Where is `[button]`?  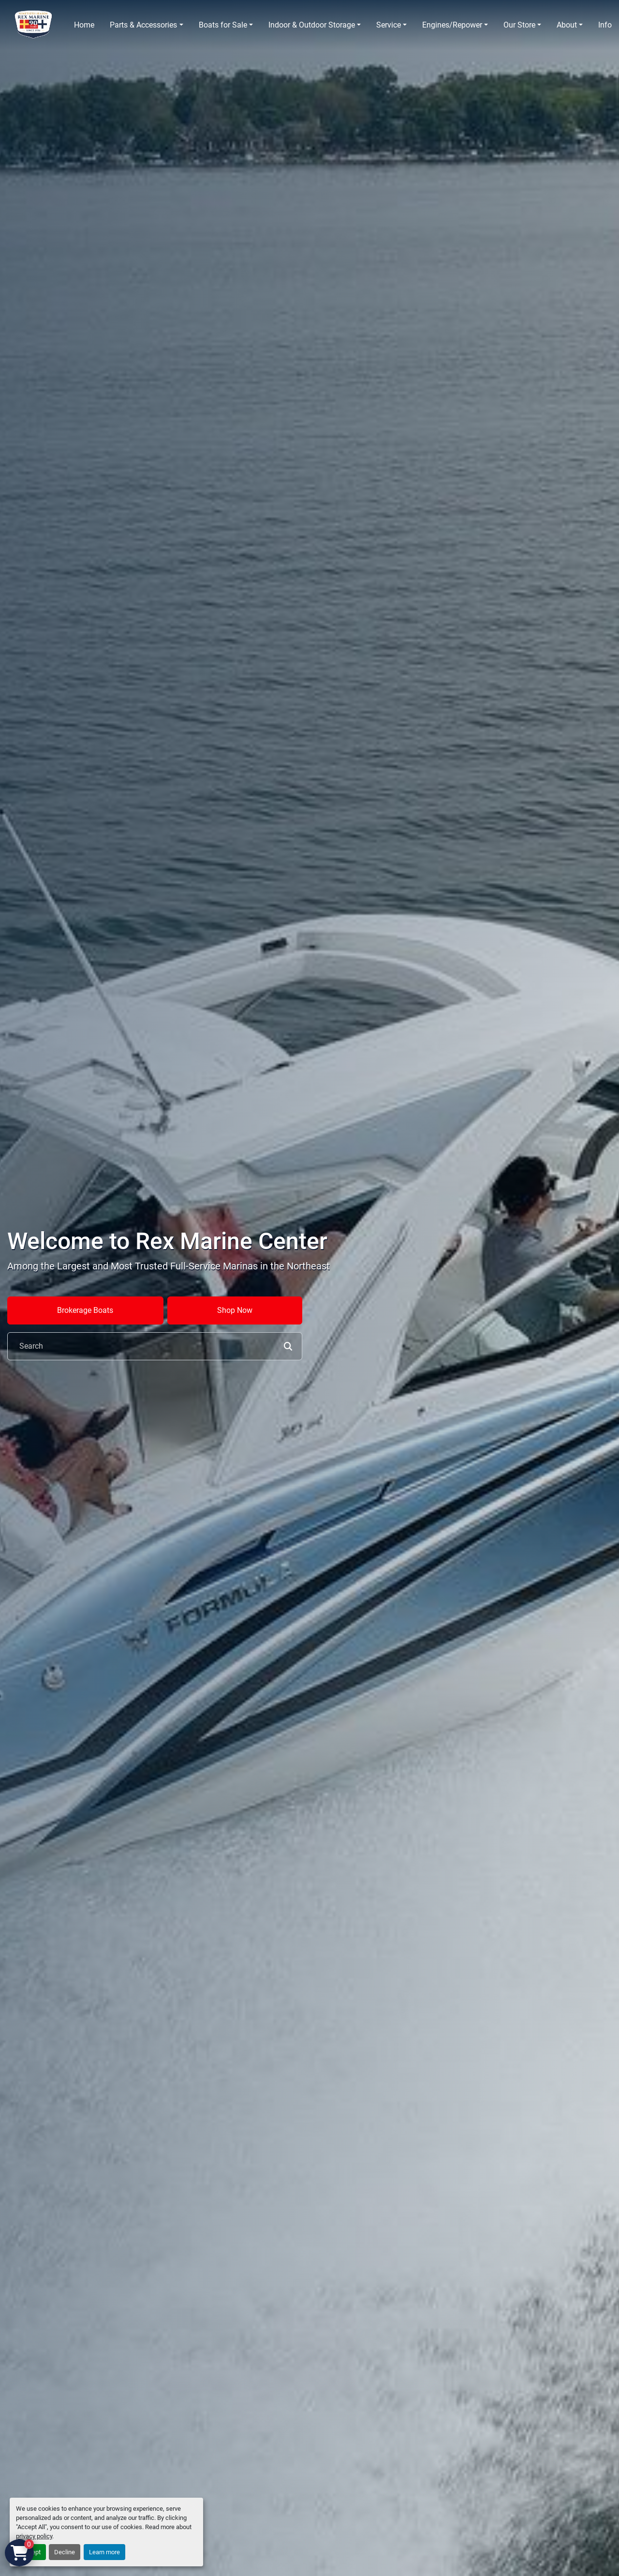 [button] is located at coordinates (146, 25).